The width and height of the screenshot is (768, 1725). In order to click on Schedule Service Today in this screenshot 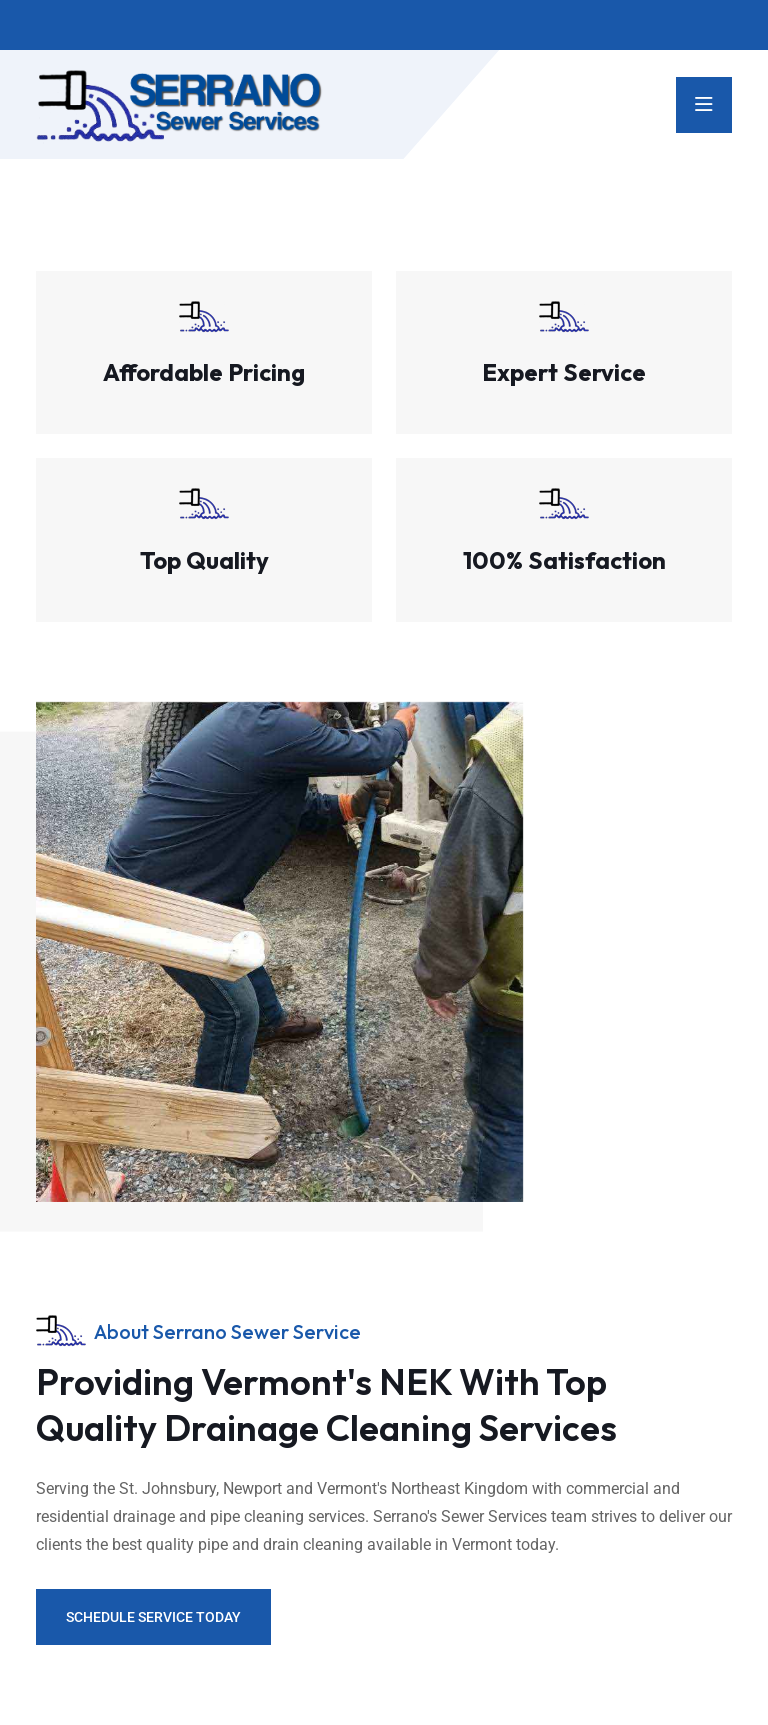, I will do `click(153, 1617)`.